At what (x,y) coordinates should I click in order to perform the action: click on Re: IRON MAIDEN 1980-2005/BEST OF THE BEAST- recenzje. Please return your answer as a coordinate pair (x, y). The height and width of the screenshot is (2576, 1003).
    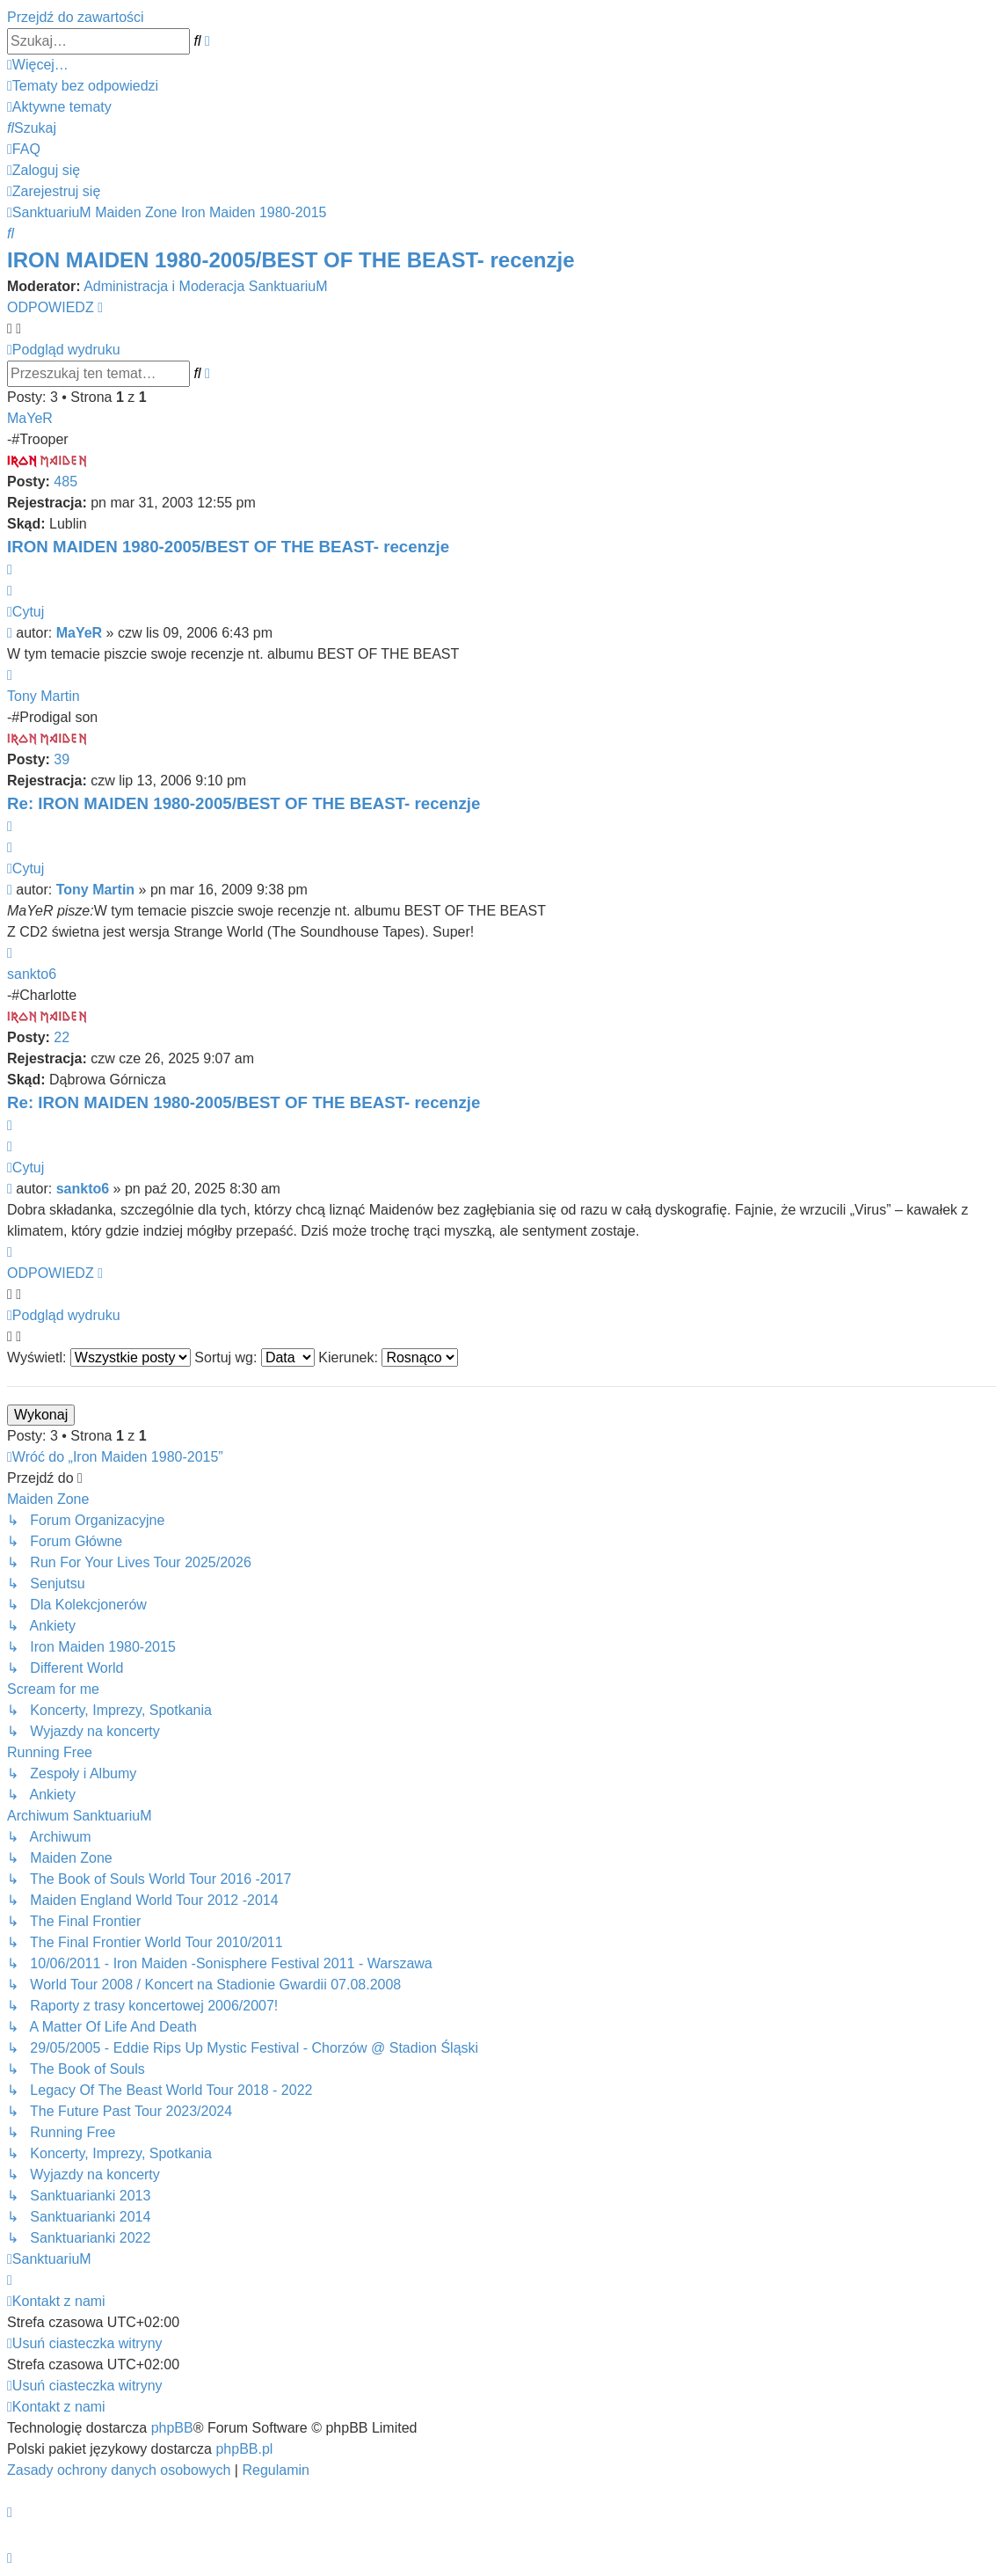
    Looking at the image, I should click on (243, 803).